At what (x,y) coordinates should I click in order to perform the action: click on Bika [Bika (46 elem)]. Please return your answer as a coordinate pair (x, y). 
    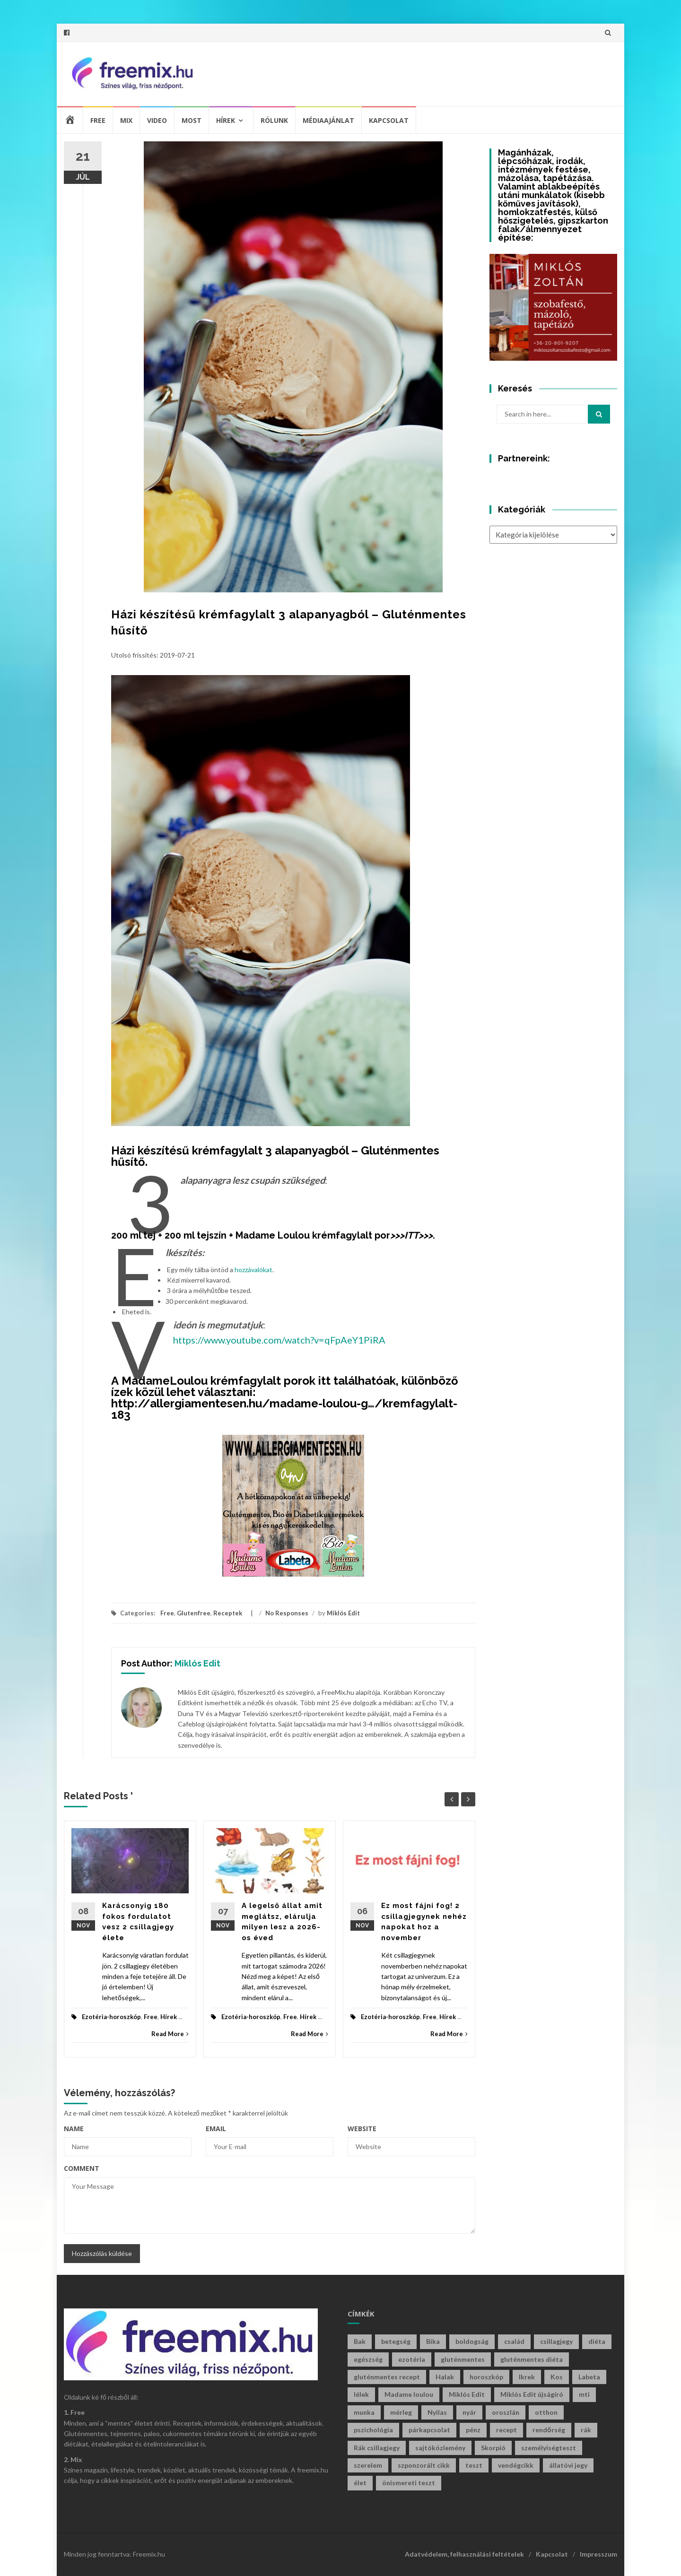
    Looking at the image, I should click on (433, 2341).